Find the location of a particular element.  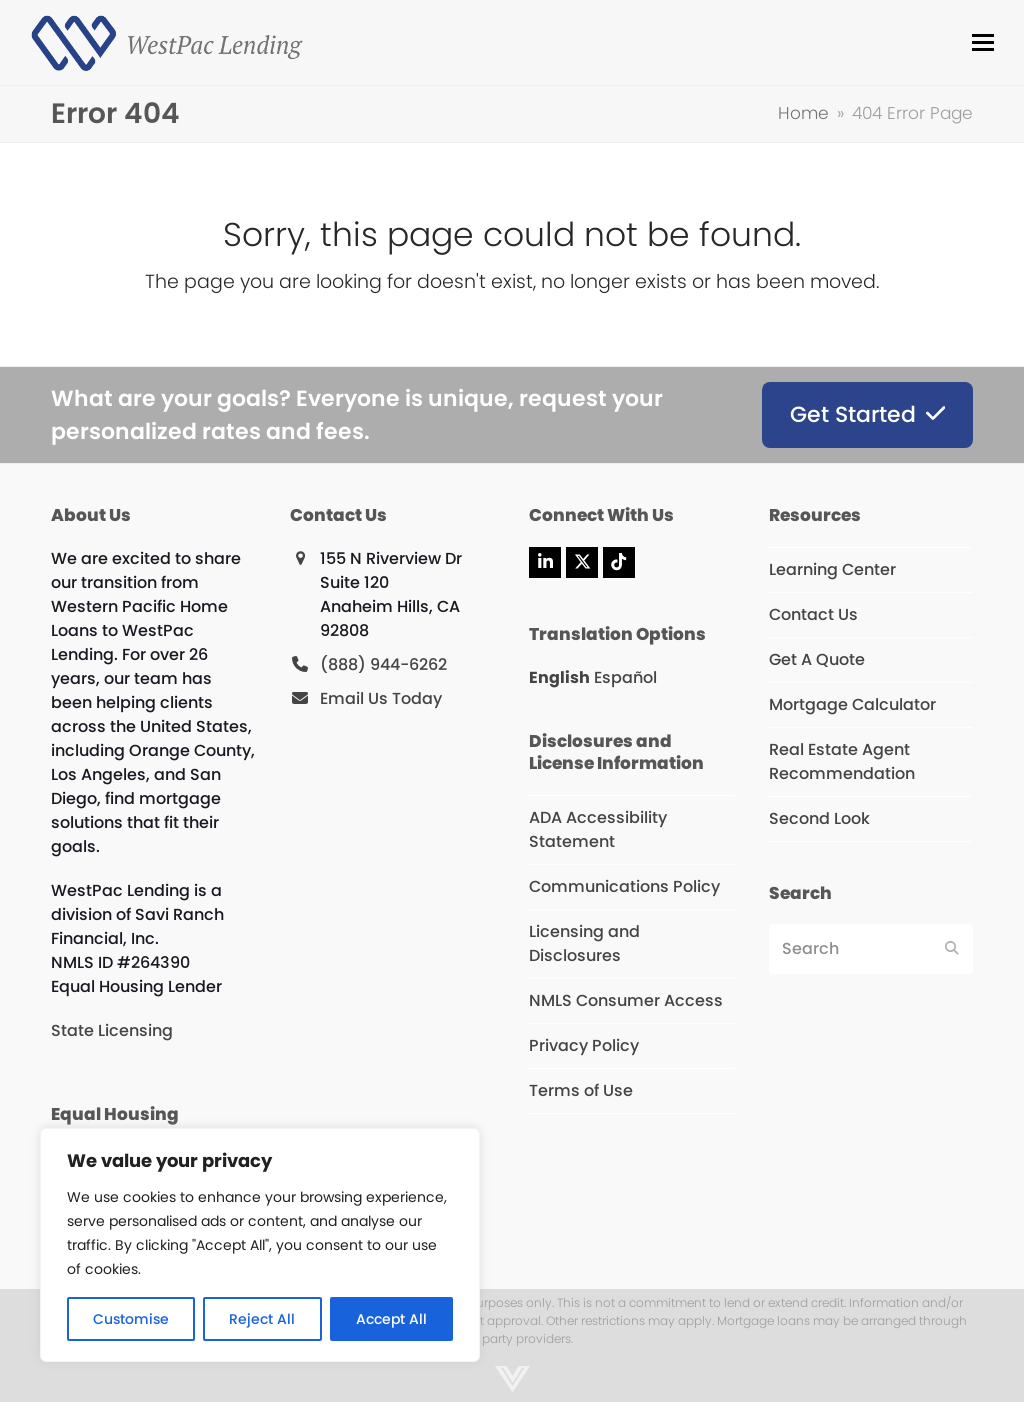

[region] is located at coordinates (260, 1245).